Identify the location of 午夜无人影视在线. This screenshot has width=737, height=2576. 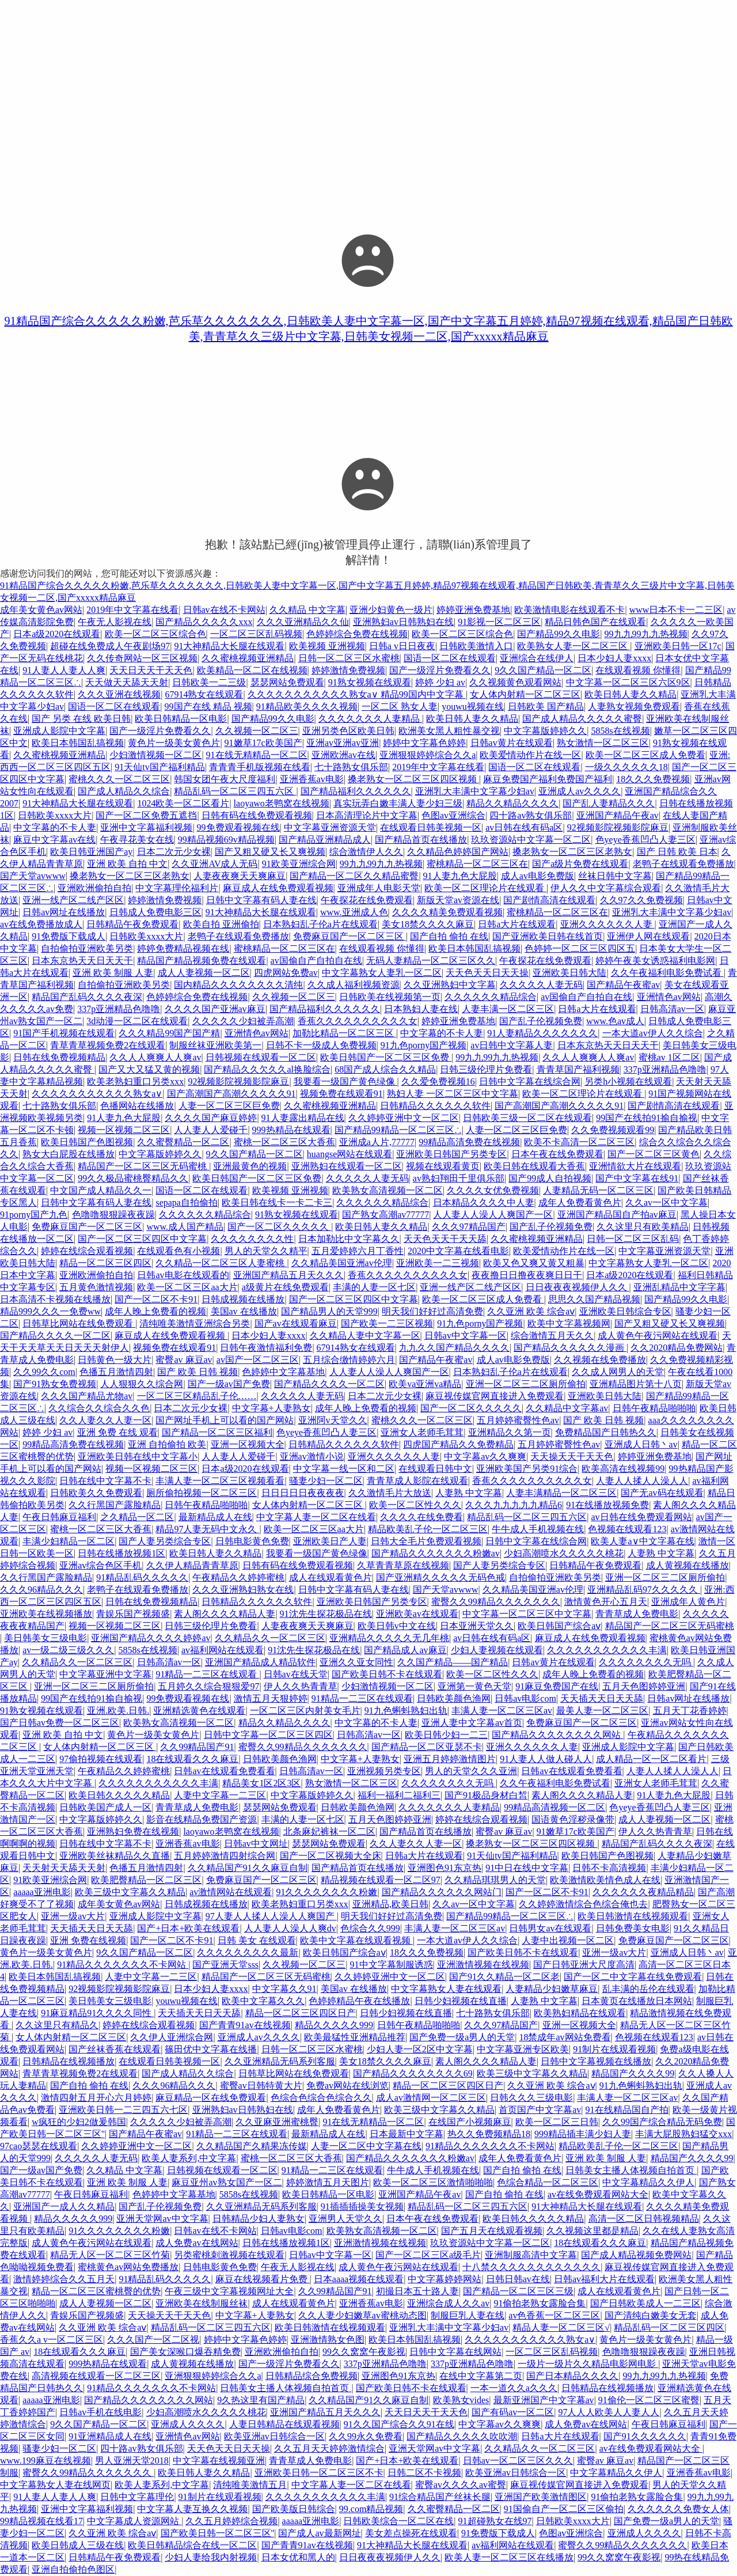
(114, 622).